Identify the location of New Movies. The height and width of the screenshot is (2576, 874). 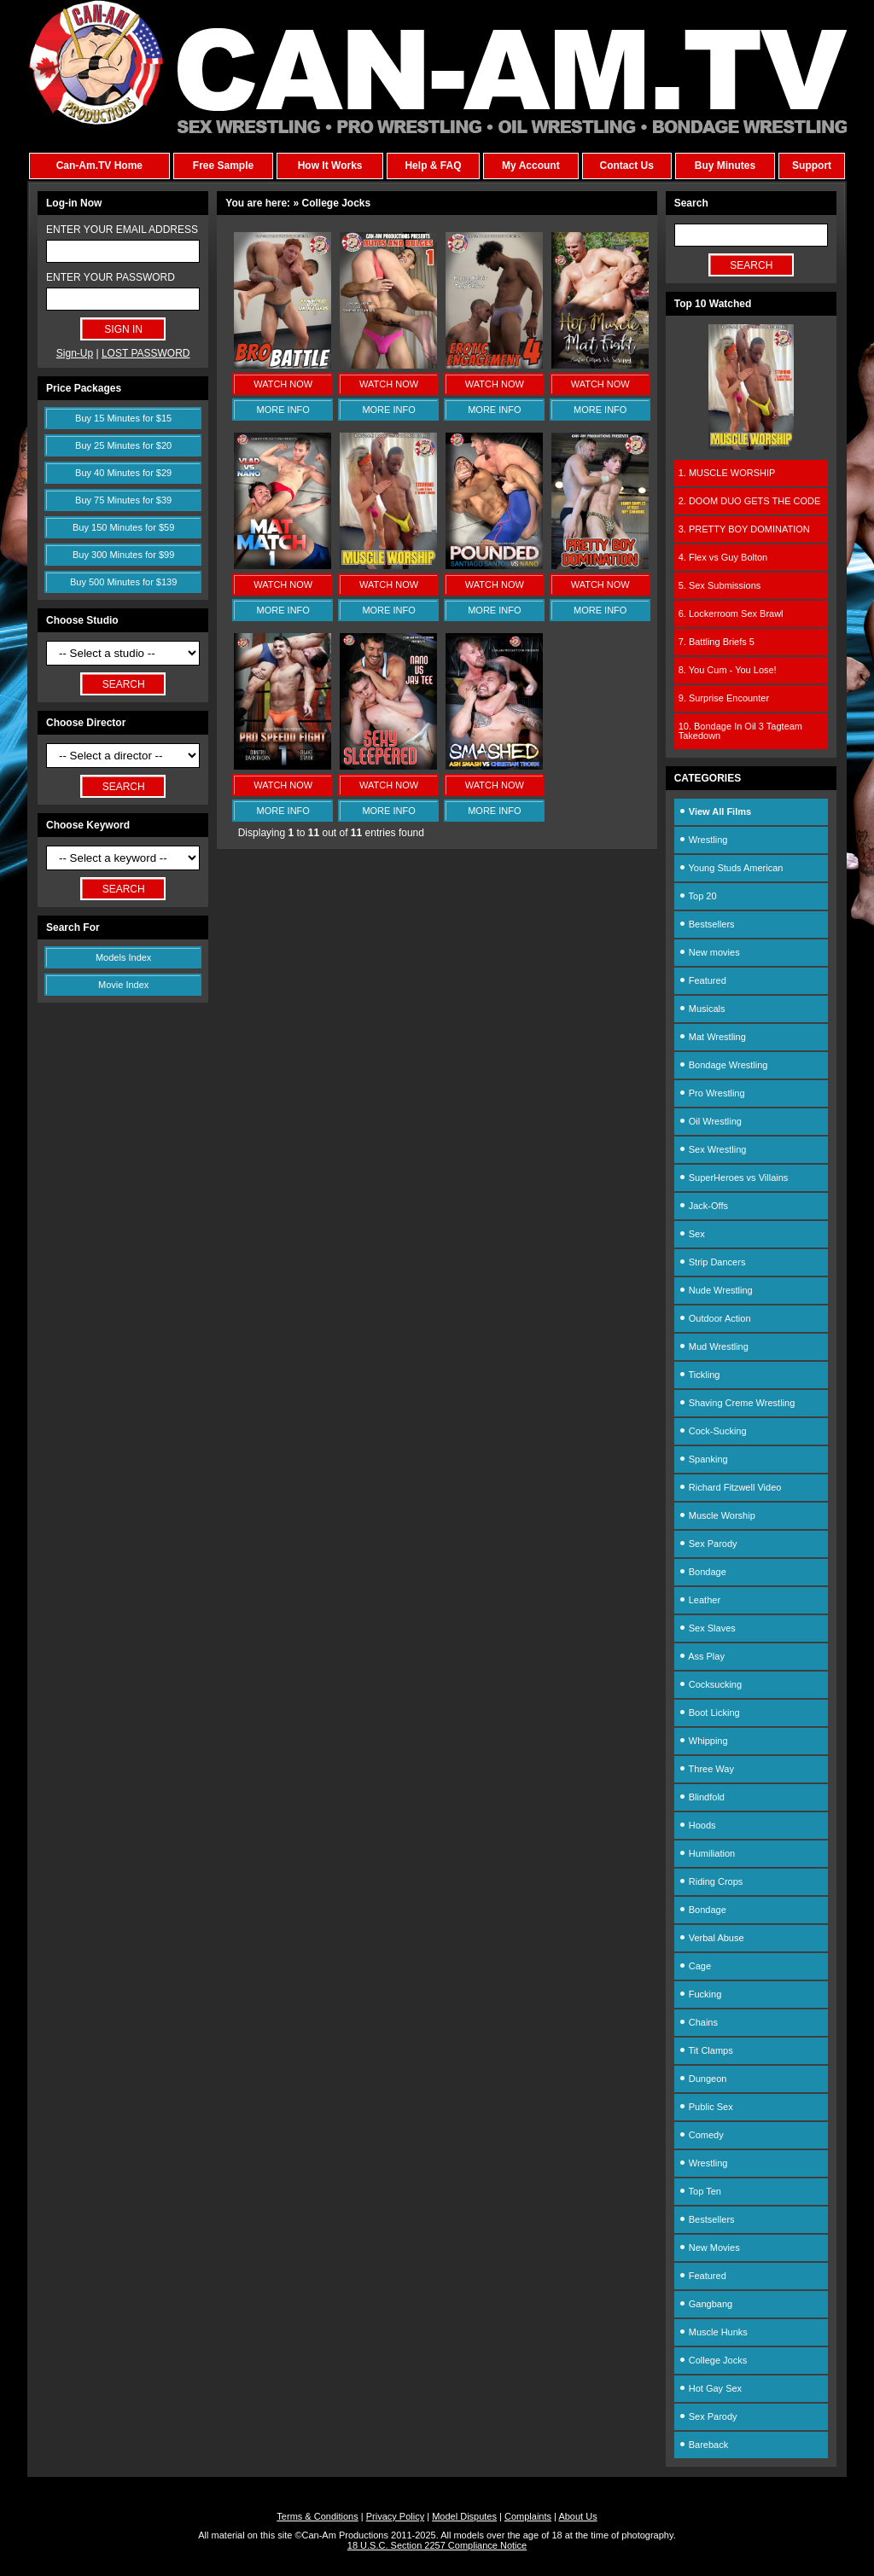
(709, 2247).